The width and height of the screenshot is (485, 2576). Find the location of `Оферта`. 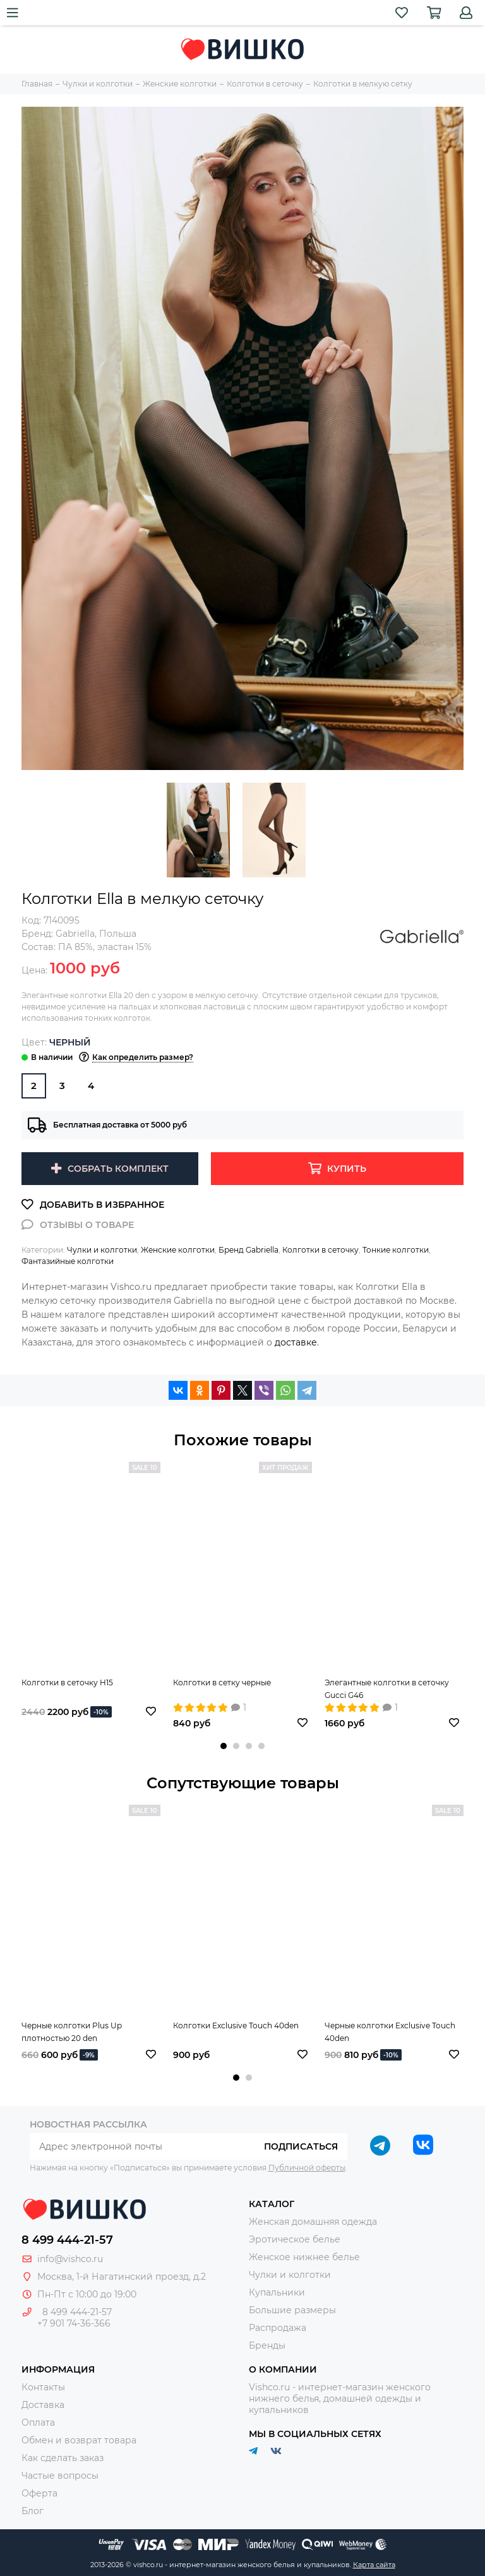

Оферта is located at coordinates (39, 2493).